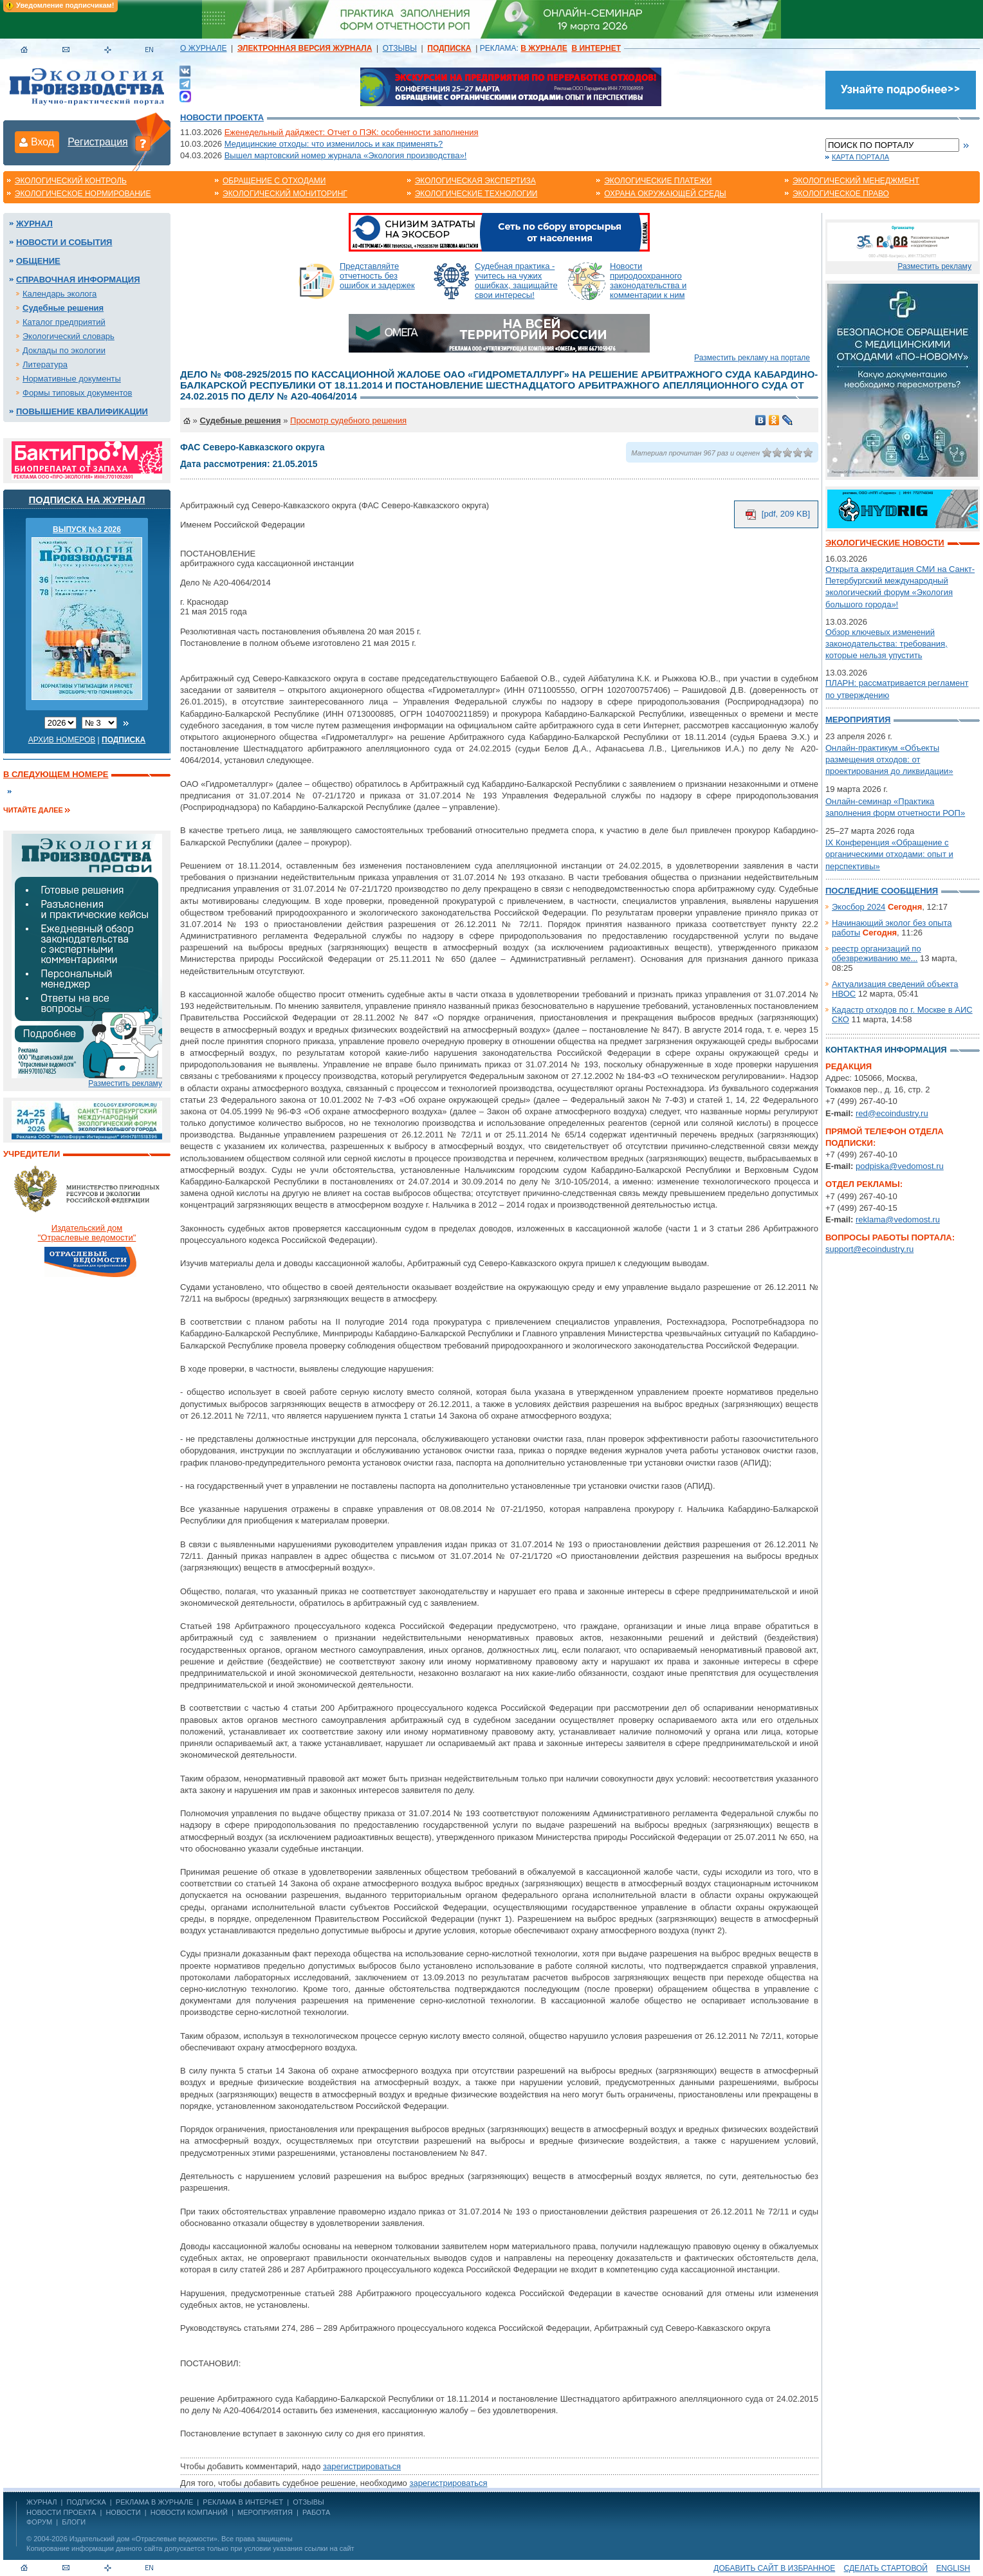 This screenshot has height=2576, width=983. Describe the element at coordinates (64, 242) in the screenshot. I see `Новости и события` at that location.